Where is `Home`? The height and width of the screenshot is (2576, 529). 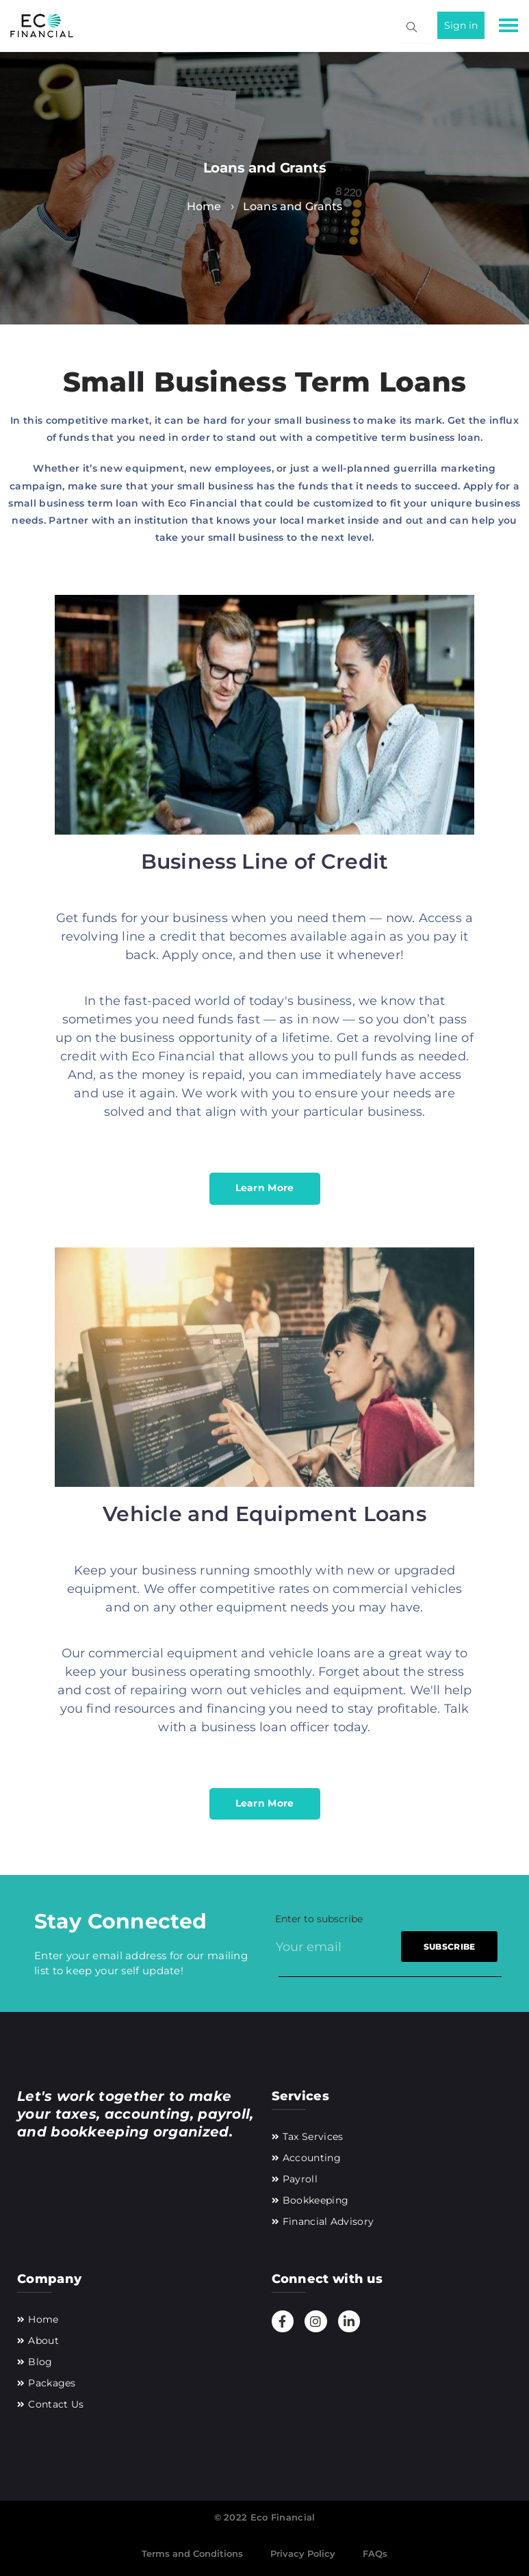 Home is located at coordinates (43, 2319).